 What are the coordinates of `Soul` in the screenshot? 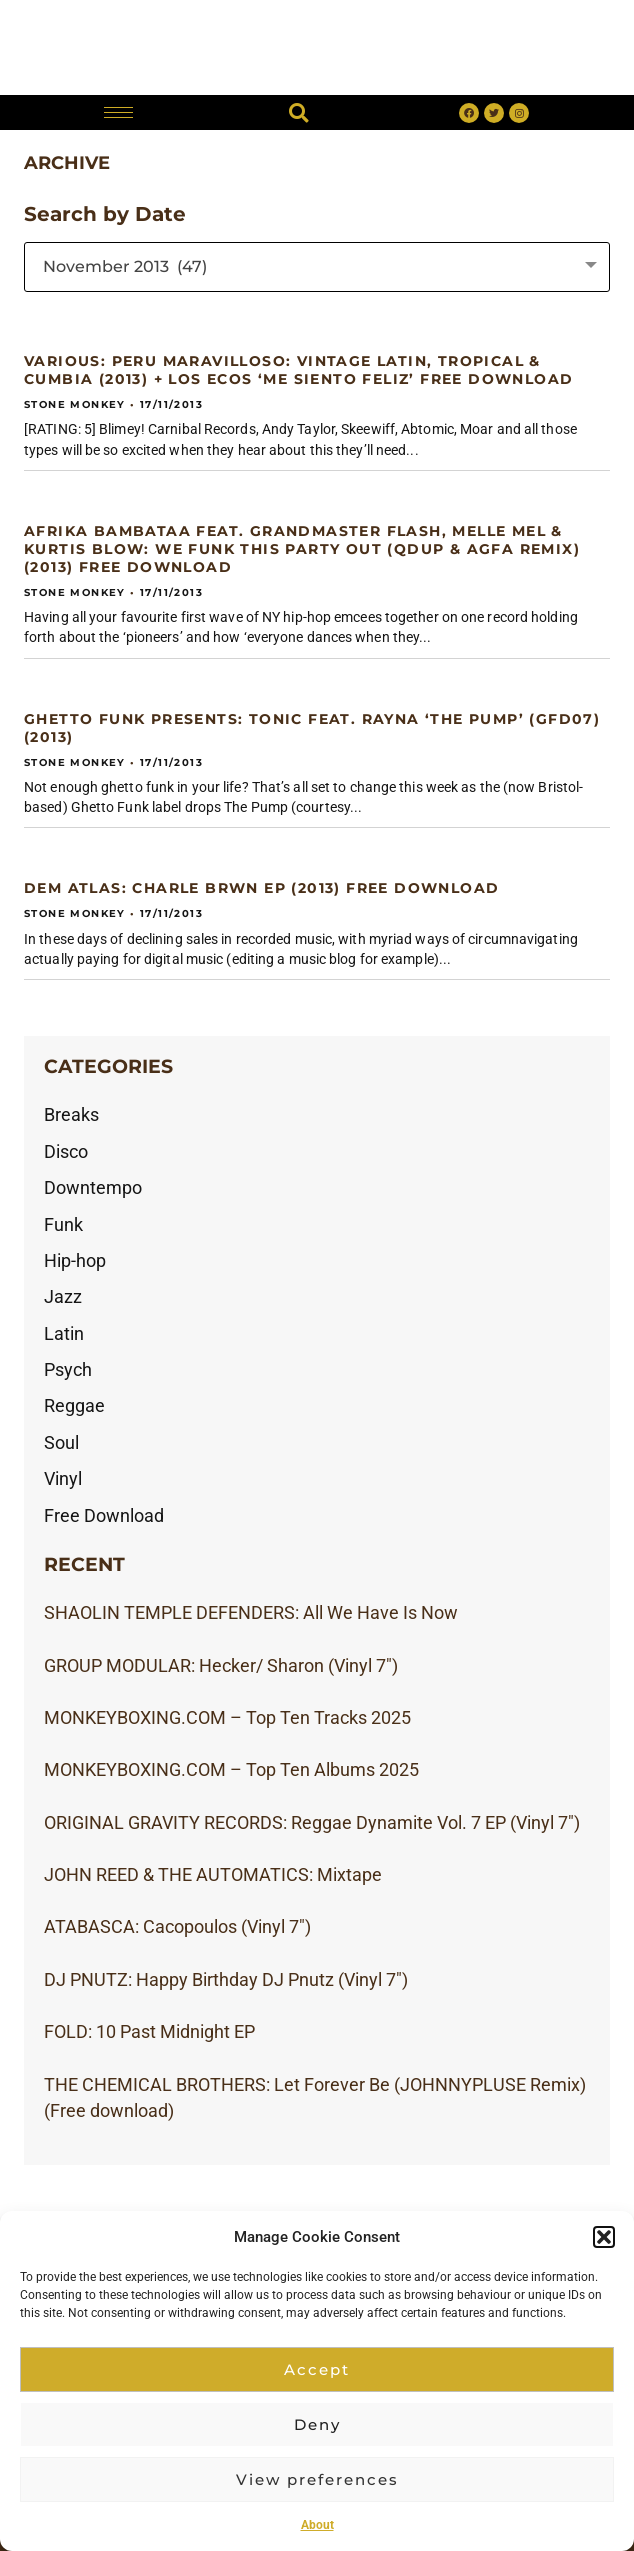 It's located at (61, 1443).